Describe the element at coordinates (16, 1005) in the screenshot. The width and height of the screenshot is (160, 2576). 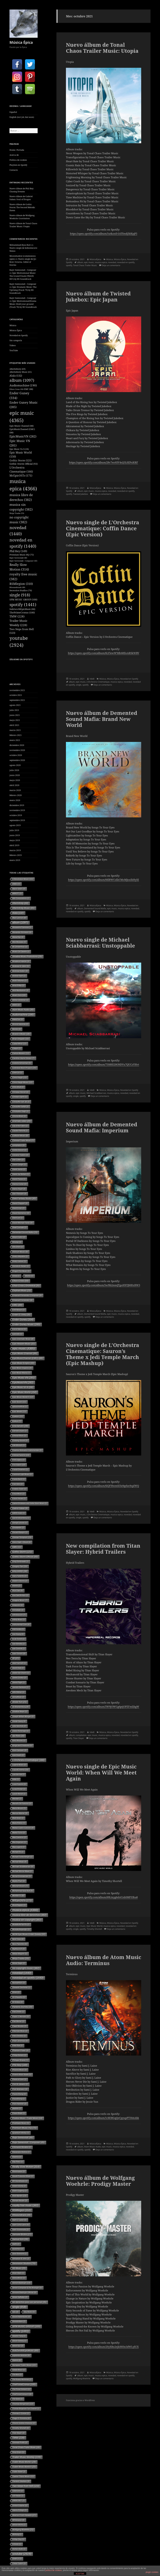
I see `ASKII [ASKII (3 elementos)]` at that location.